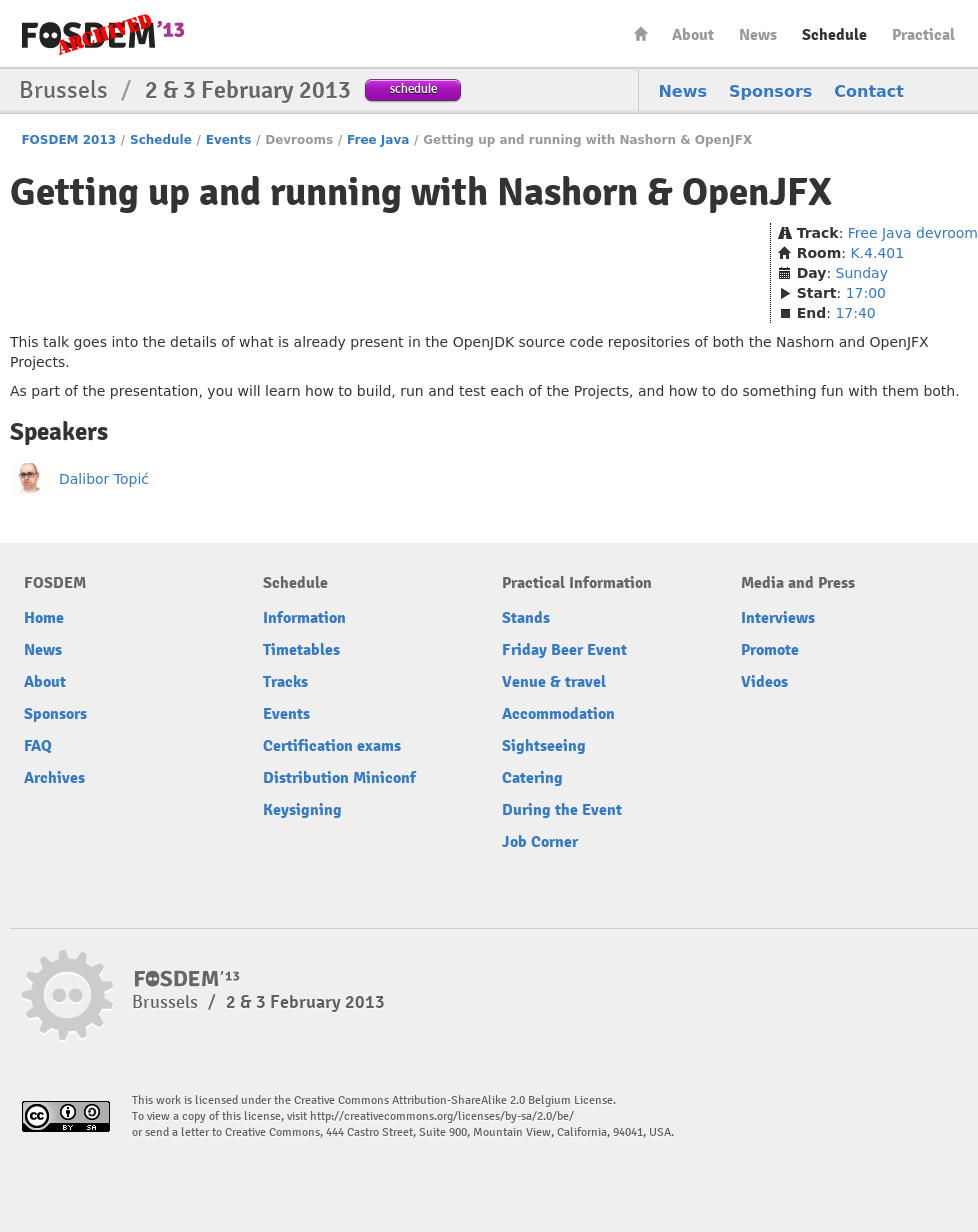 This screenshot has width=978, height=1232. What do you see at coordinates (855, 313) in the screenshot?
I see `17:40` at bounding box center [855, 313].